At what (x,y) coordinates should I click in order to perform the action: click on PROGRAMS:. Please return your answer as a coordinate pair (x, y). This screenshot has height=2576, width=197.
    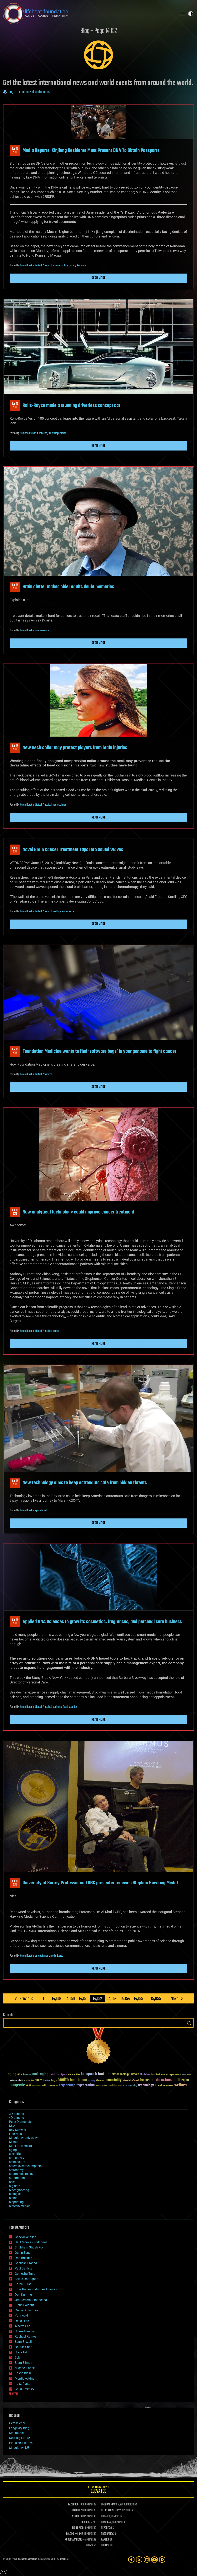
    Looking at the image, I should click on (107, 2533).